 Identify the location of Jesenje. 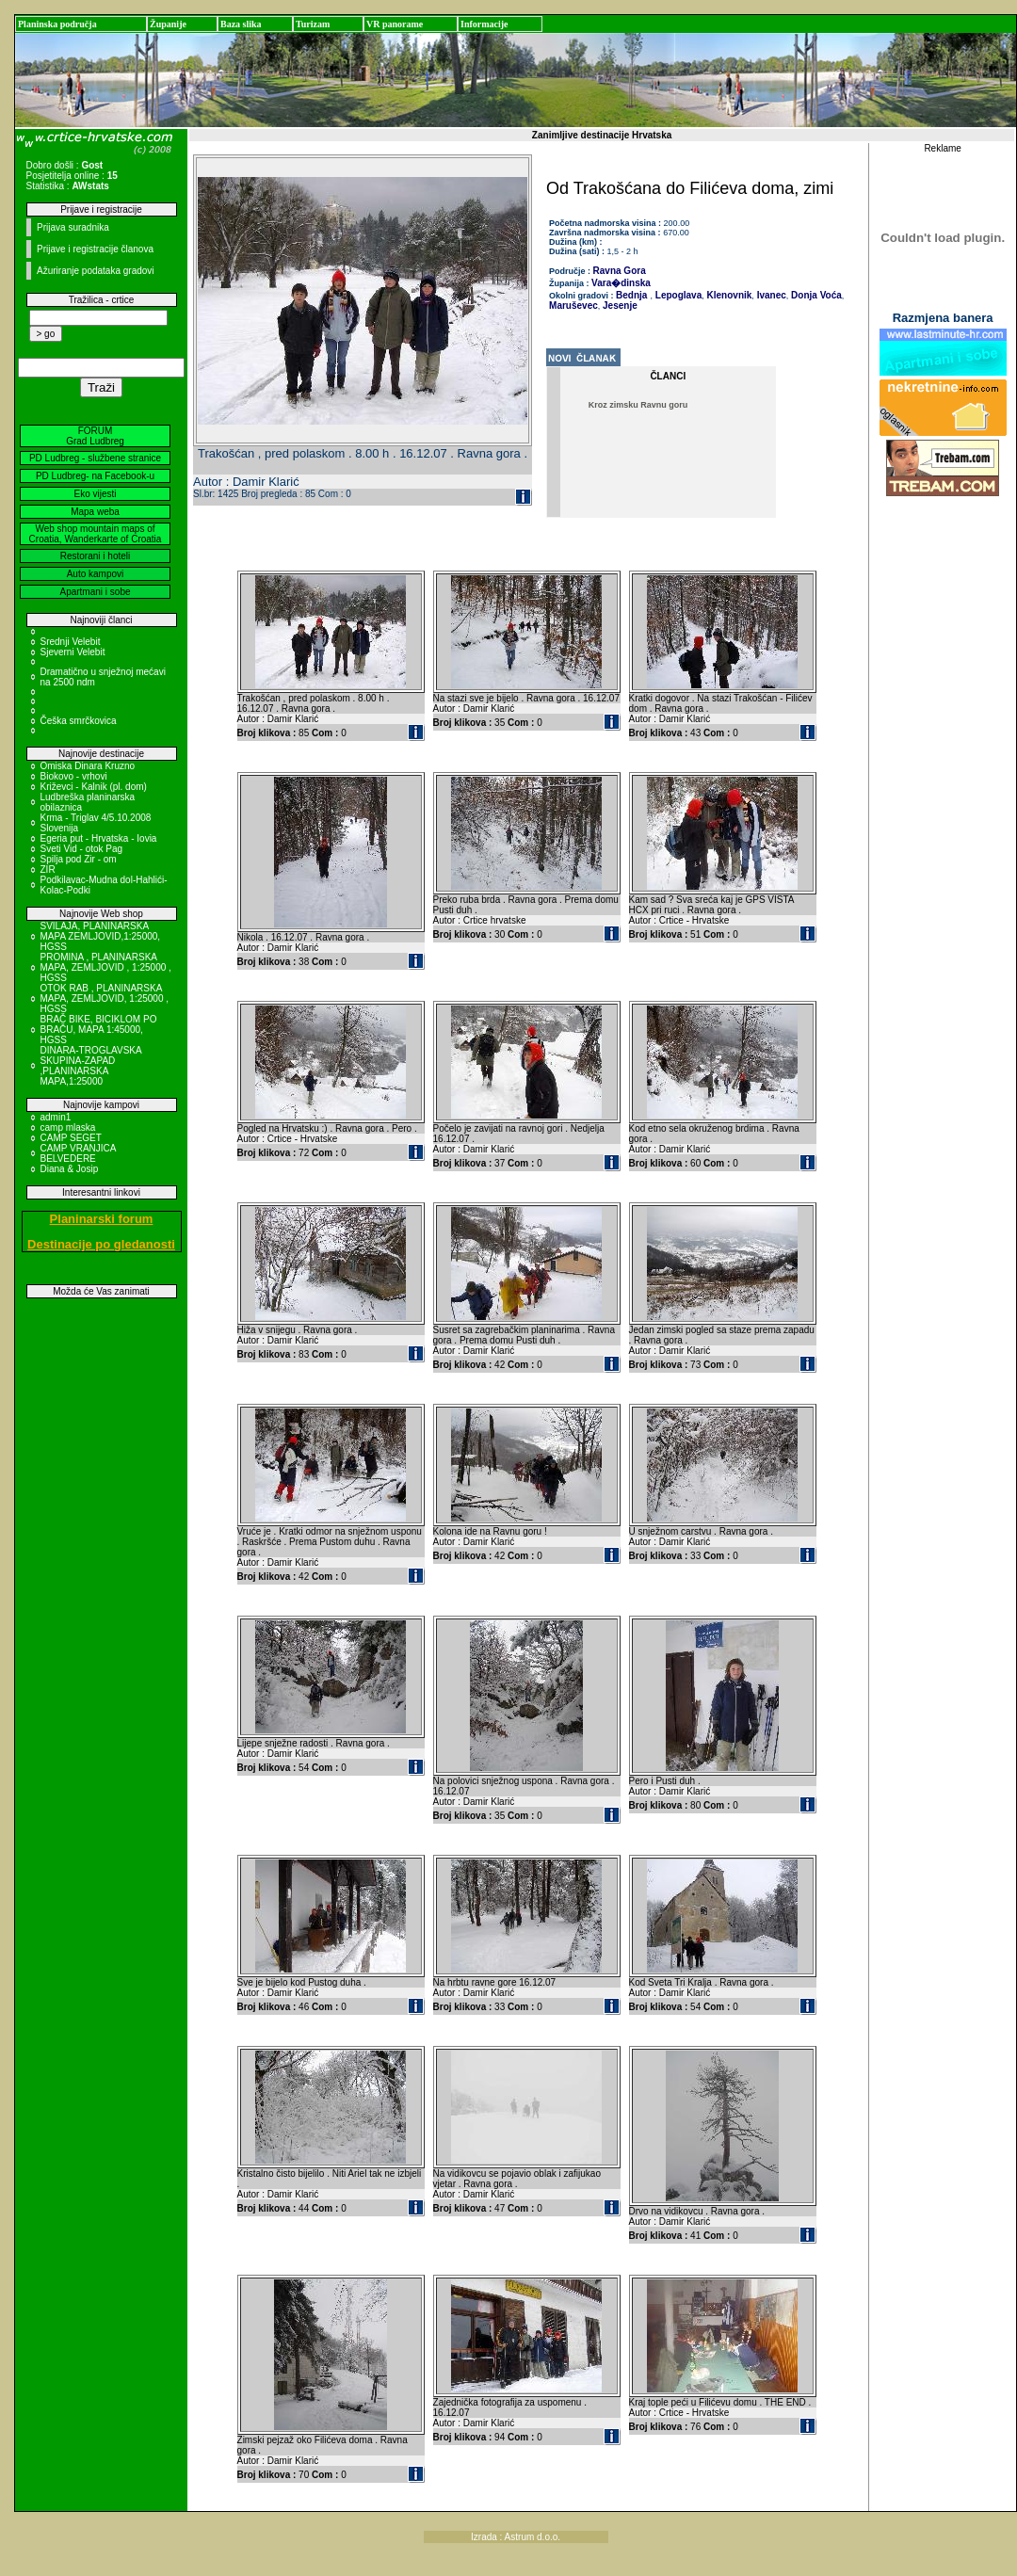
(618, 305).